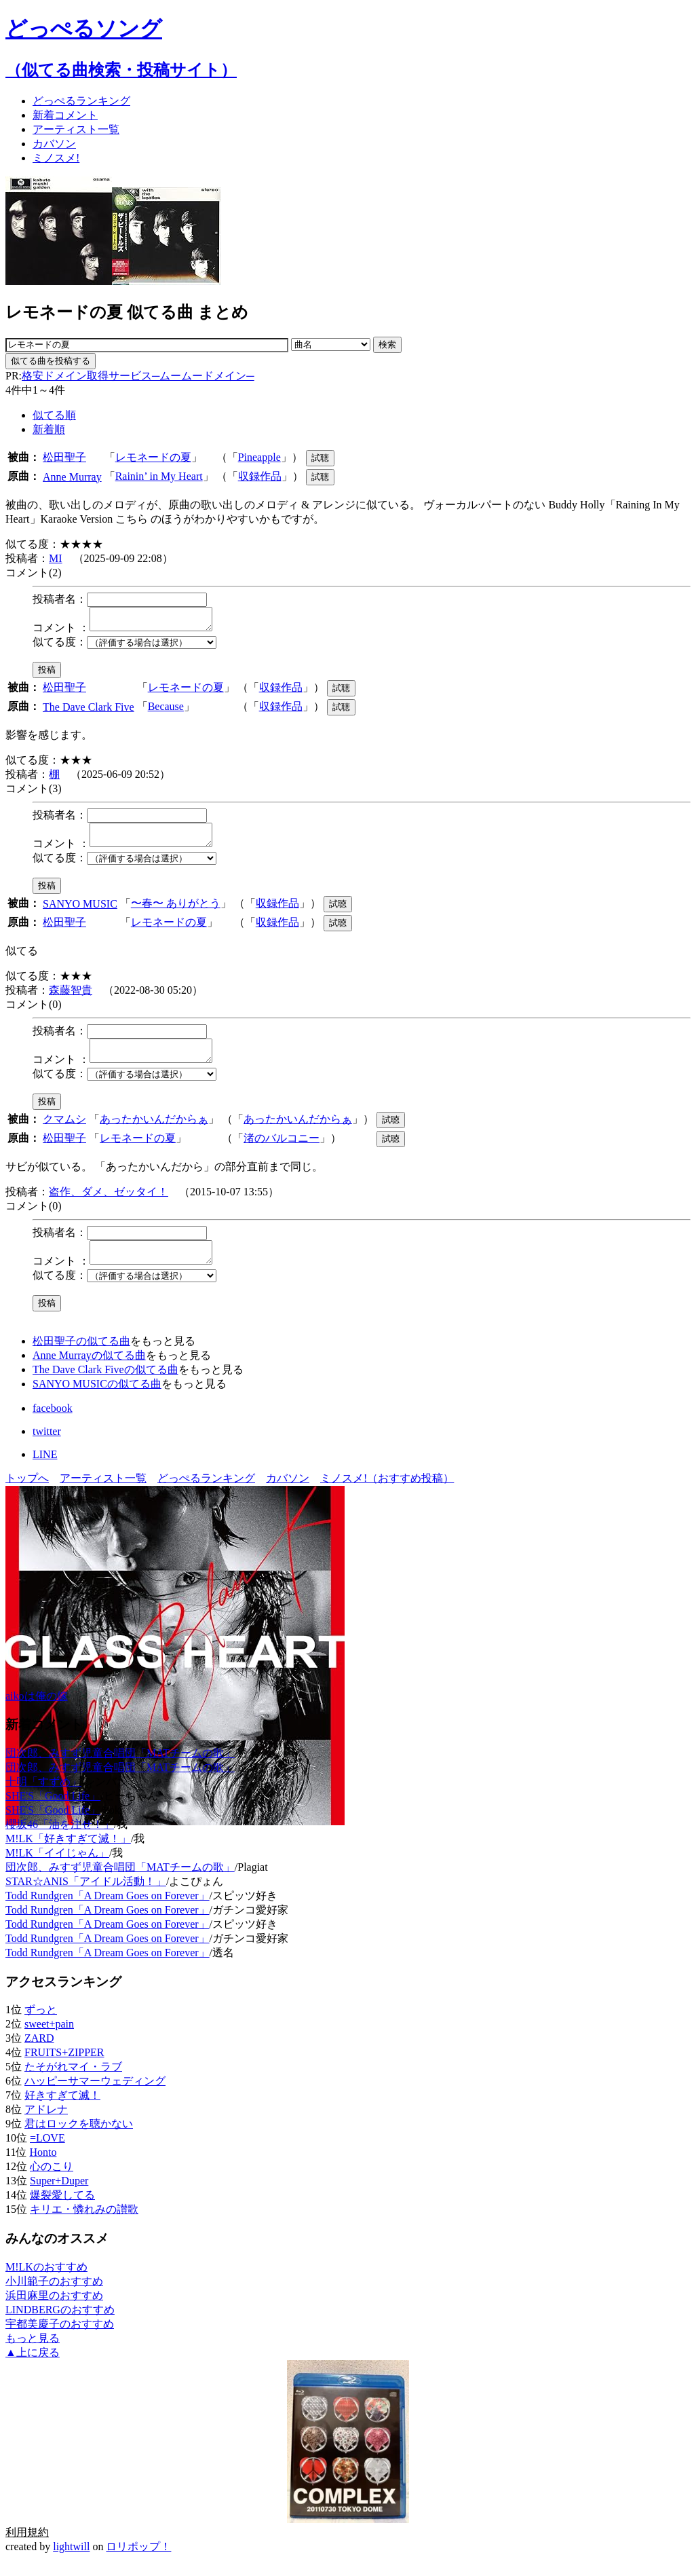  What do you see at coordinates (43, 1798) in the screenshot?
I see `十明「すずめ」` at bounding box center [43, 1798].